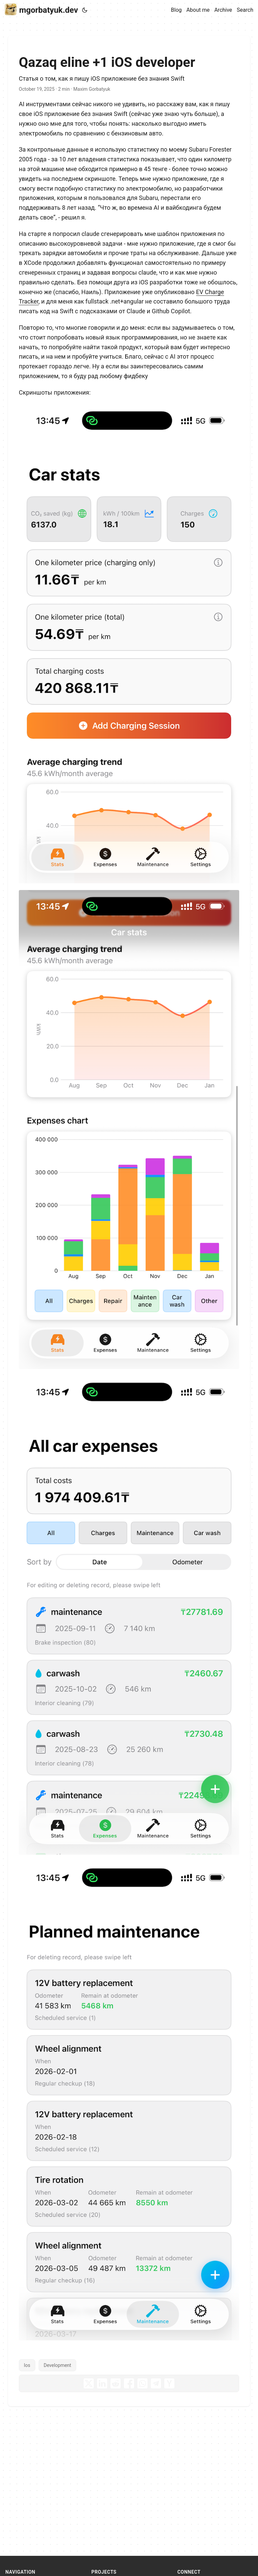 The height and width of the screenshot is (2576, 258). What do you see at coordinates (41, 9) in the screenshot?
I see `mgorbatyuk.dev` at bounding box center [41, 9].